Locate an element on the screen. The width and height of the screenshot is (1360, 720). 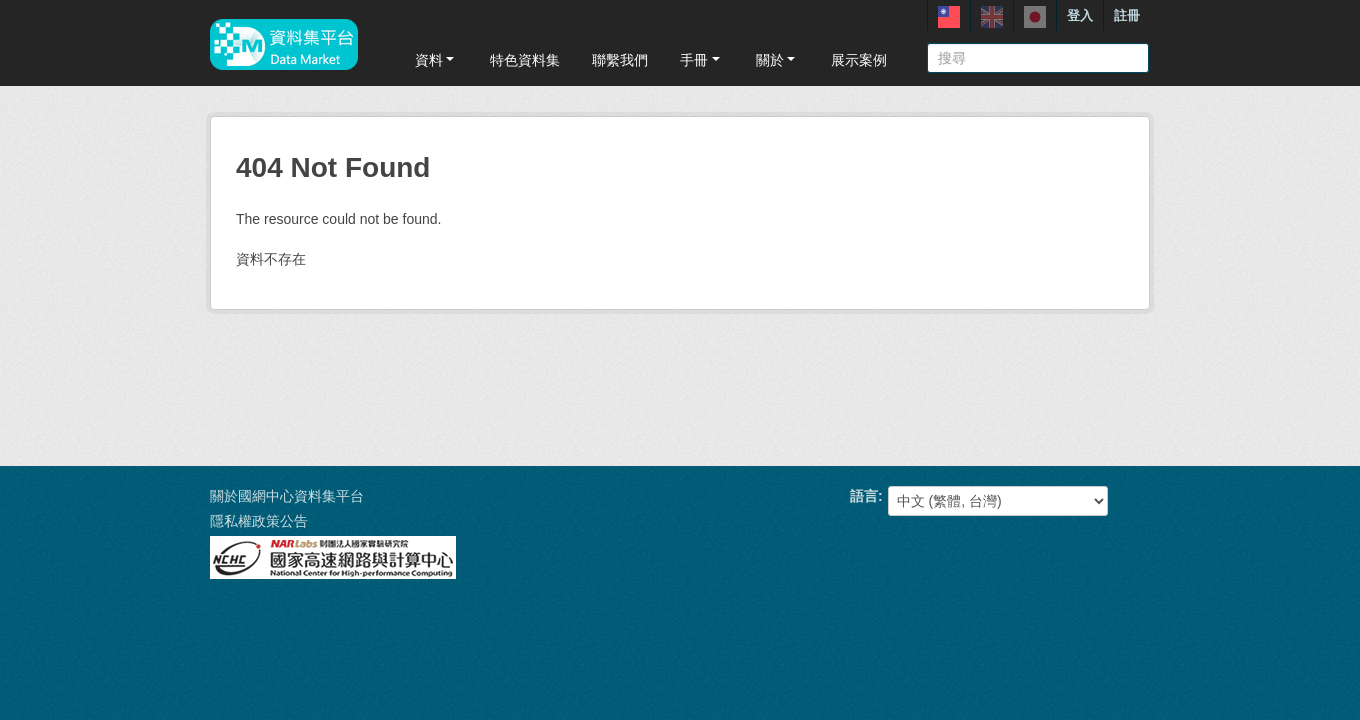
資料 is located at coordinates (436, 60).